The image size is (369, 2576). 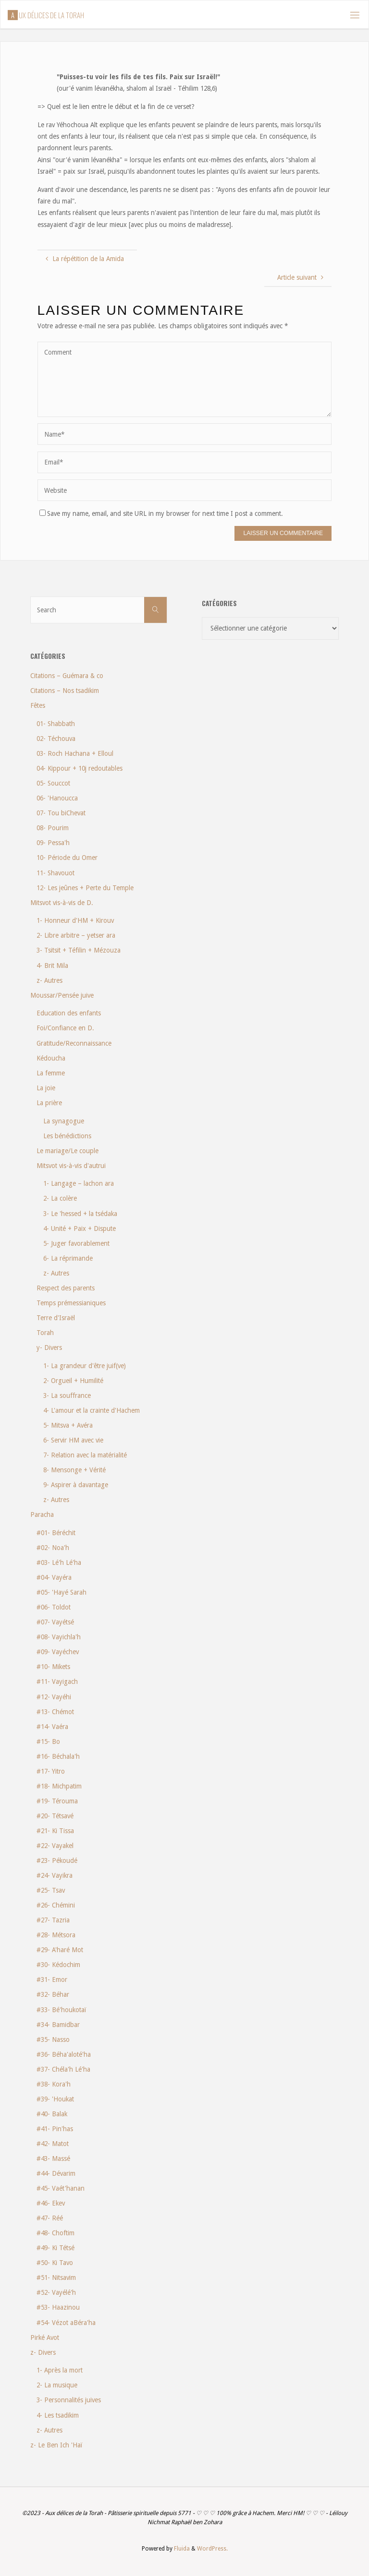 I want to click on Mitsvot vis-à-vis de D., so click(x=61, y=902).